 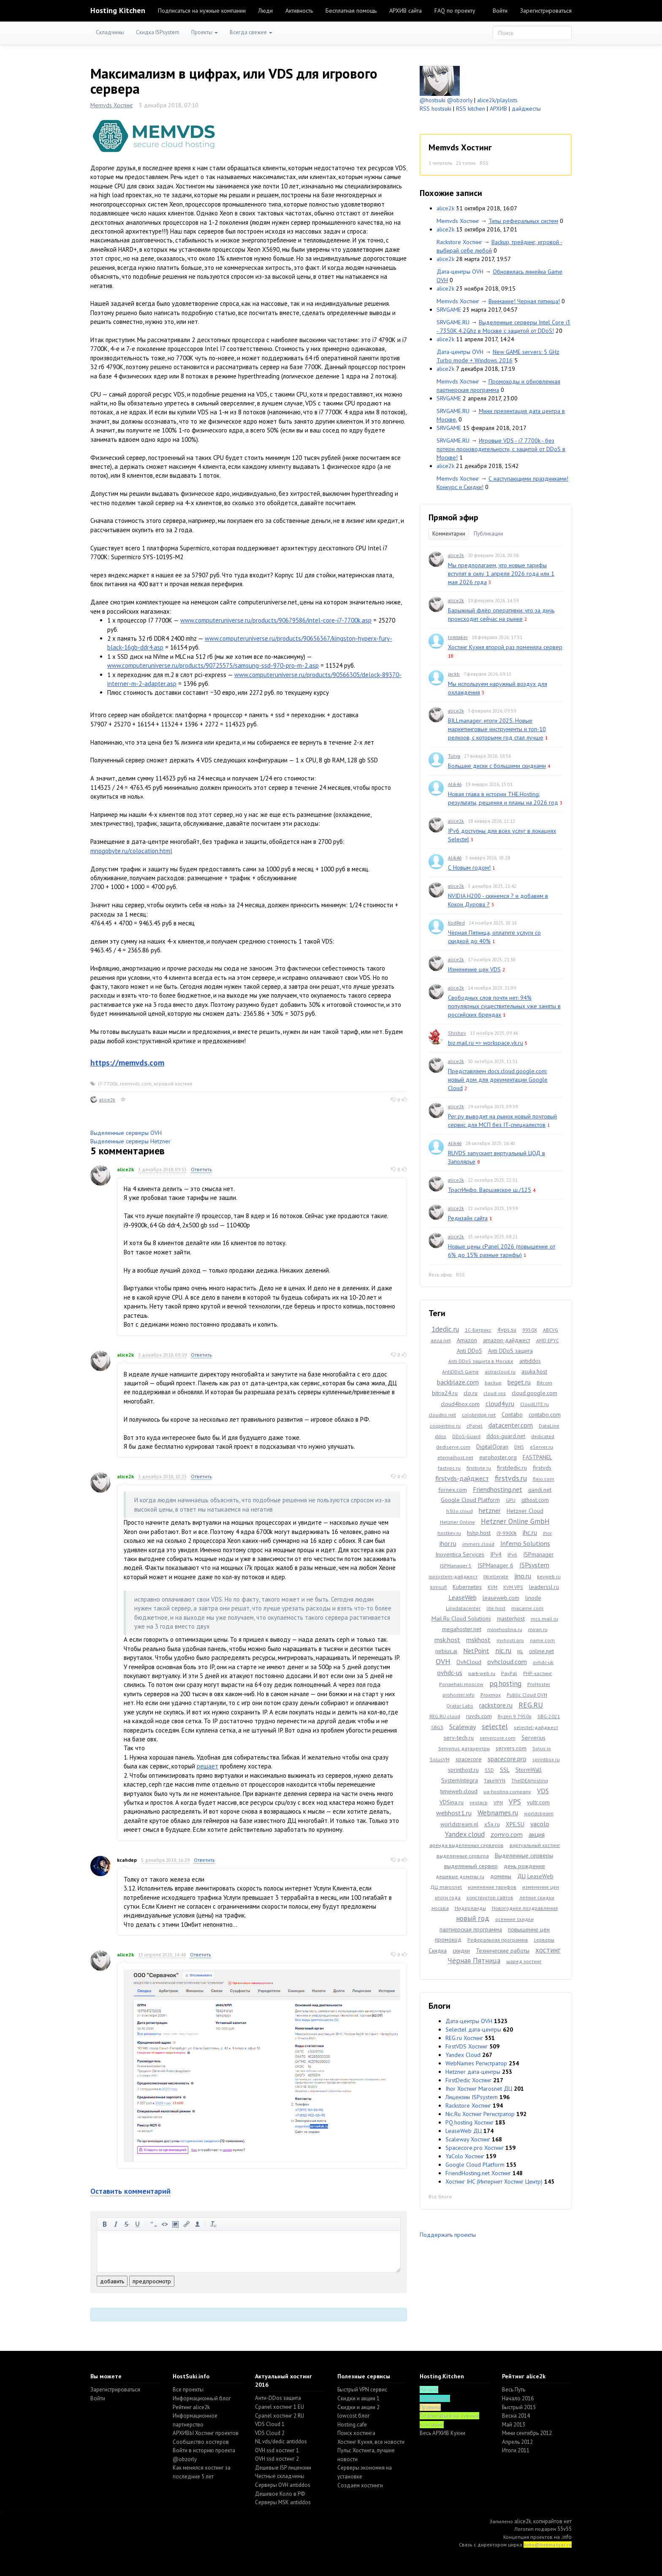 I want to click on FirstDedic Хостинг, so click(x=468, y=2080).